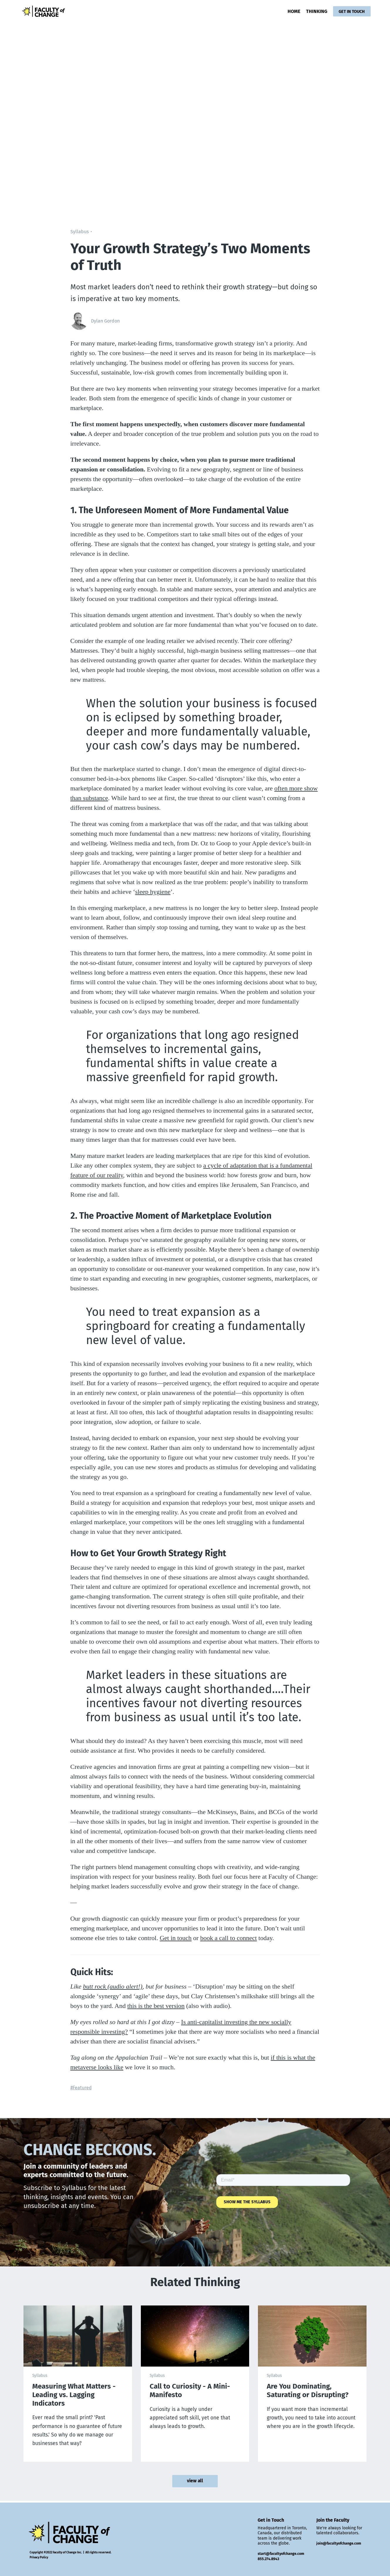 The width and height of the screenshot is (390, 2576). I want to click on view all, so click(195, 2482).